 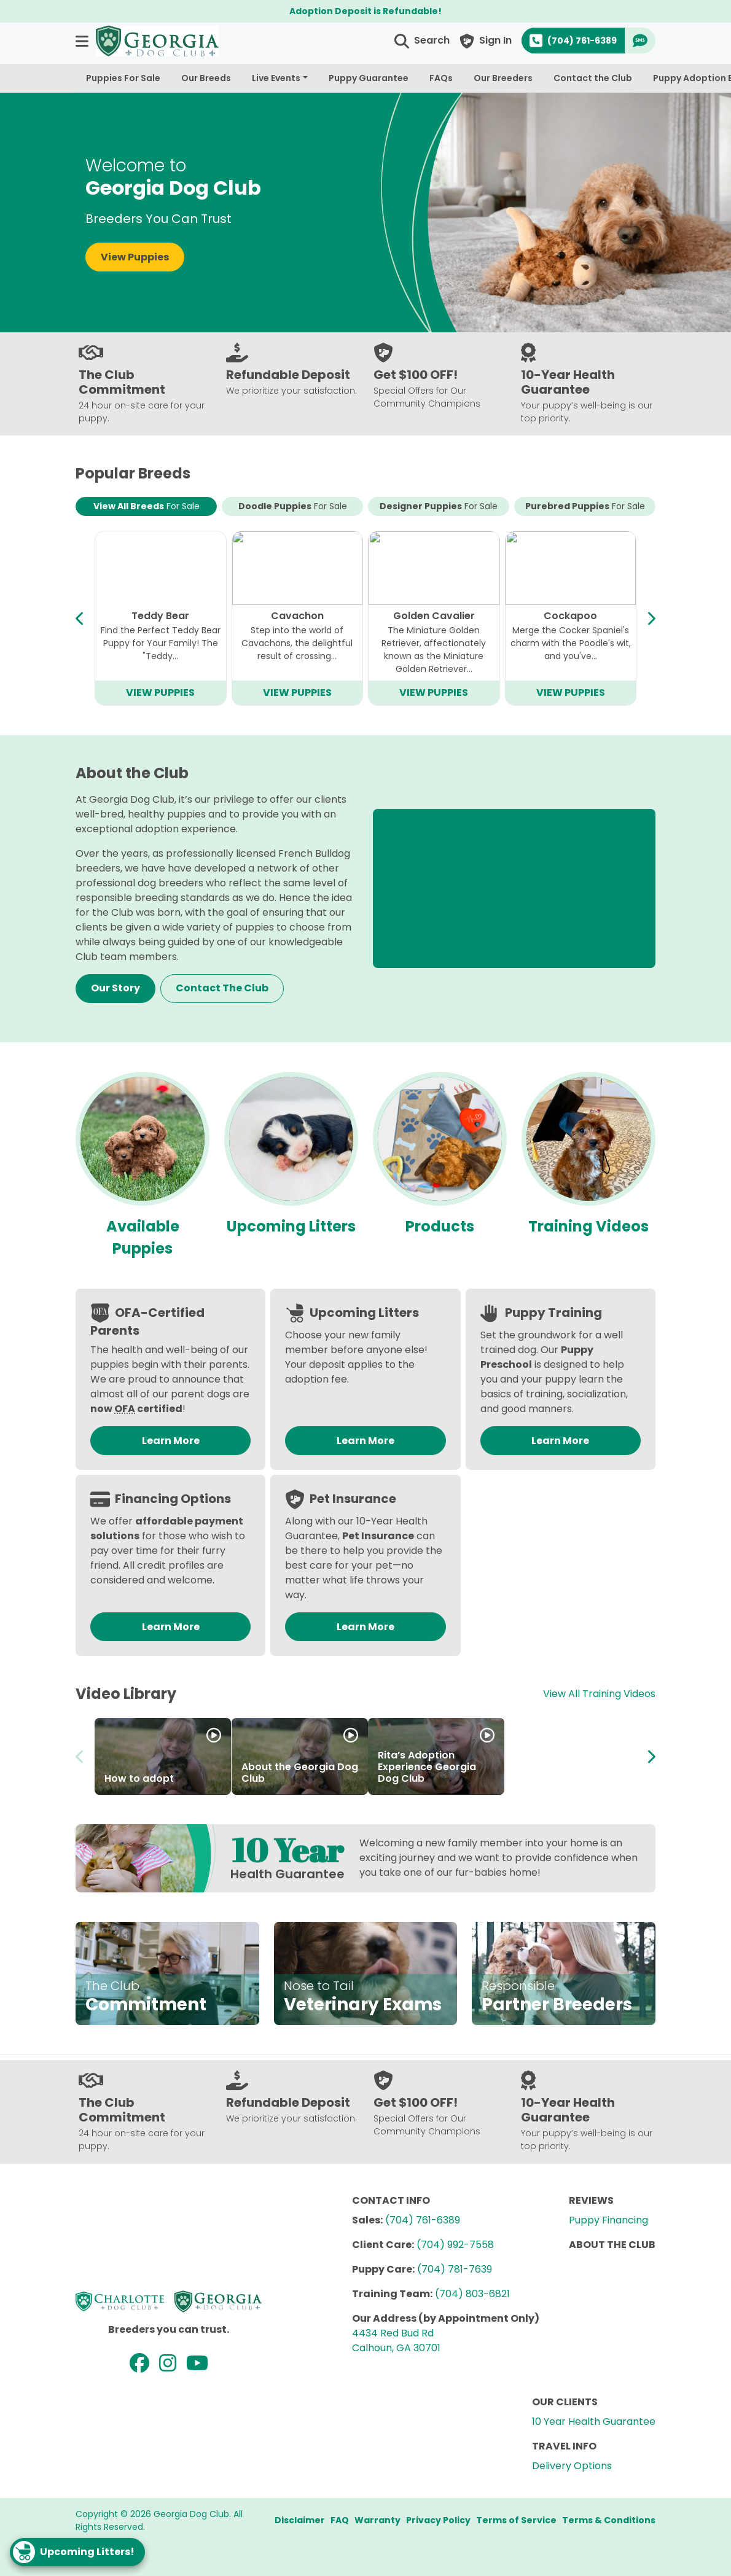 What do you see at coordinates (377, 2520) in the screenshot?
I see `Warranty` at bounding box center [377, 2520].